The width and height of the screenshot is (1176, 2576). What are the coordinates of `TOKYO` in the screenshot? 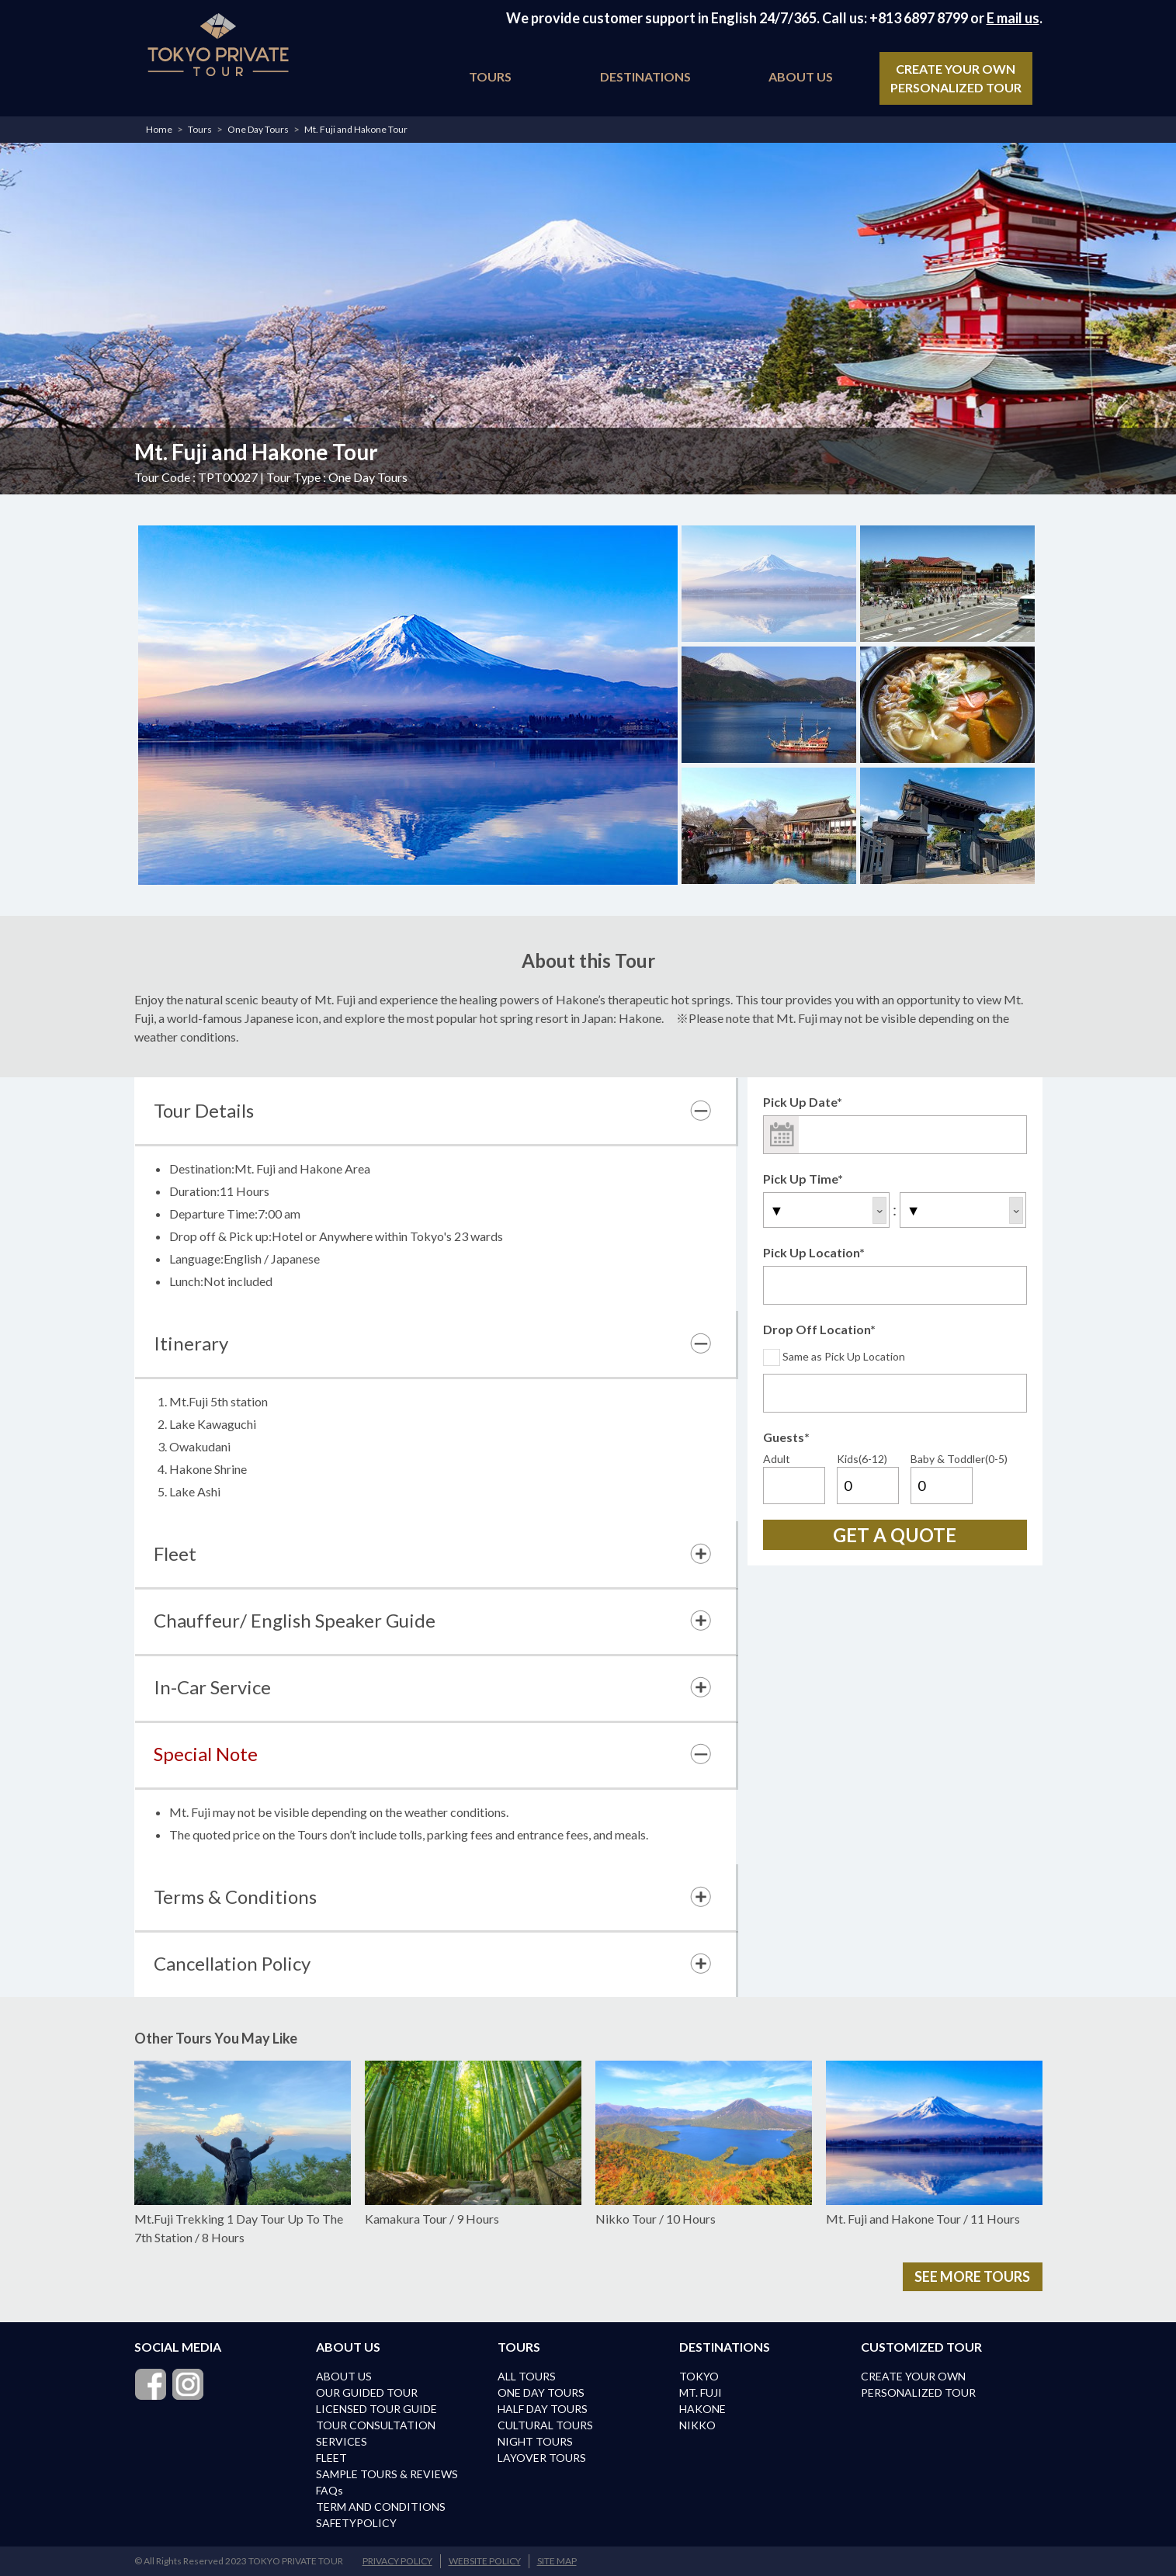 It's located at (699, 2376).